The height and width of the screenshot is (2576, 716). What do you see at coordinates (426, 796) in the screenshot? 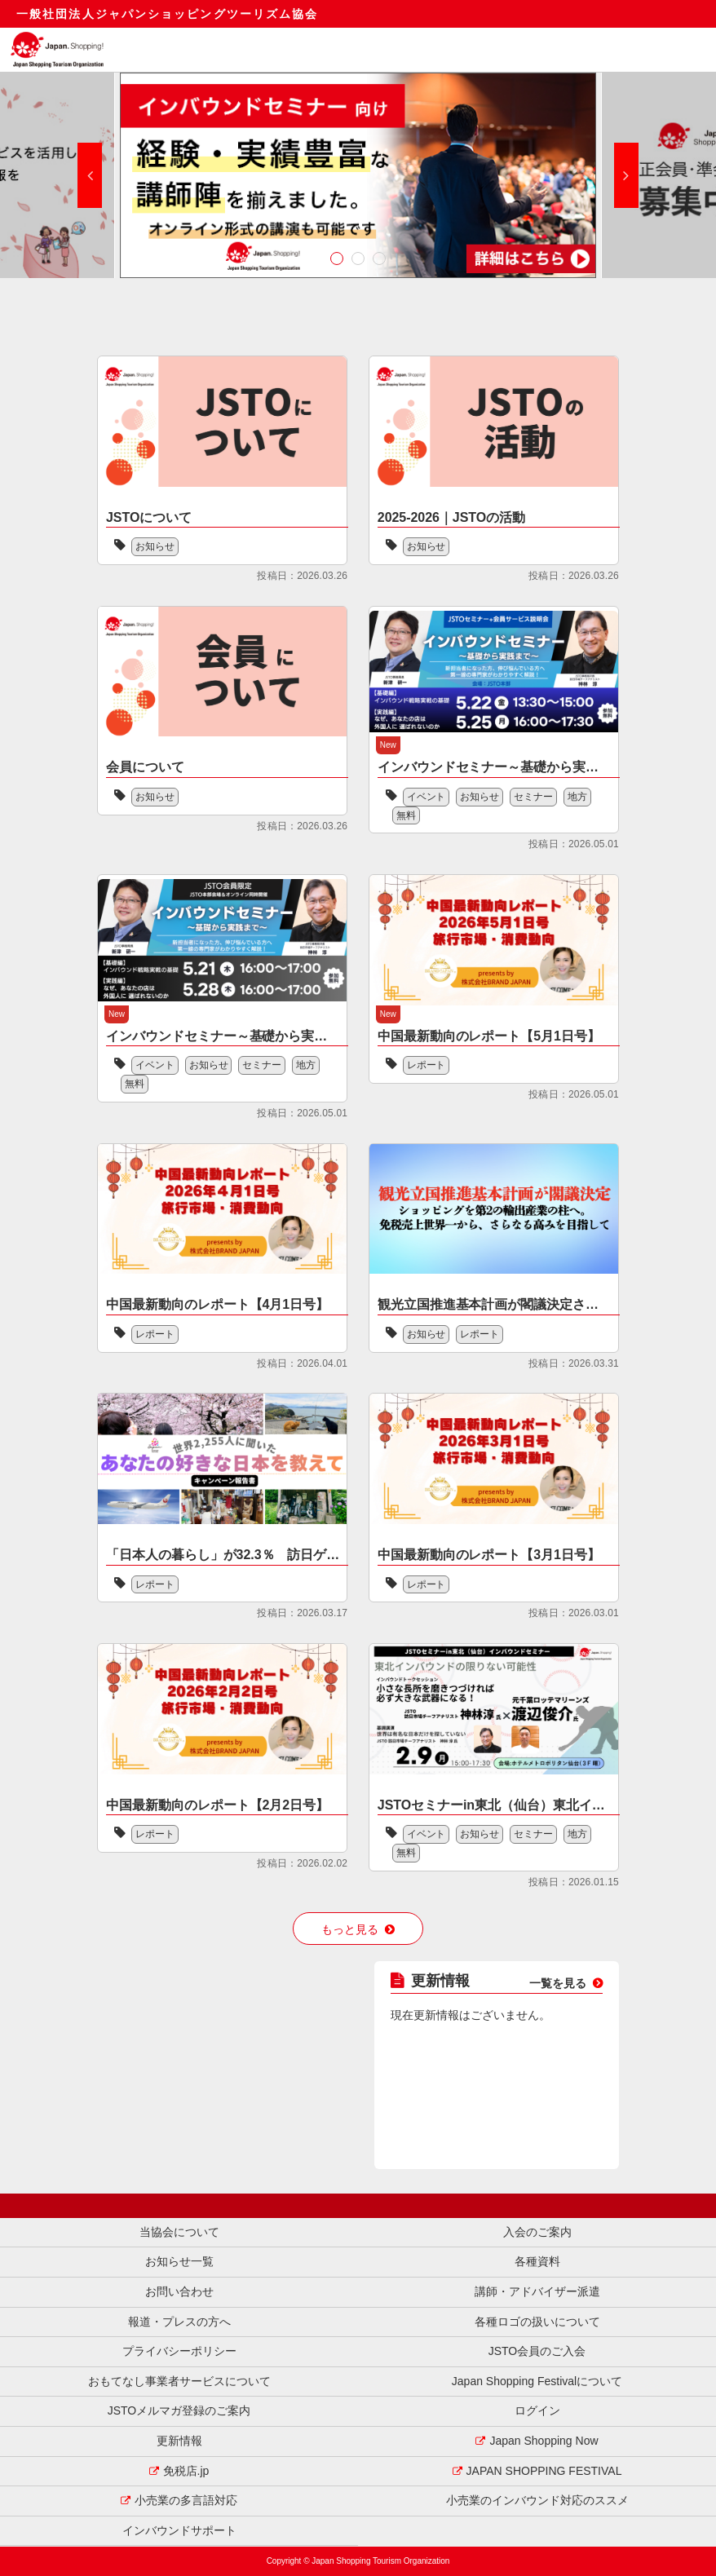
I see `イベント` at bounding box center [426, 796].